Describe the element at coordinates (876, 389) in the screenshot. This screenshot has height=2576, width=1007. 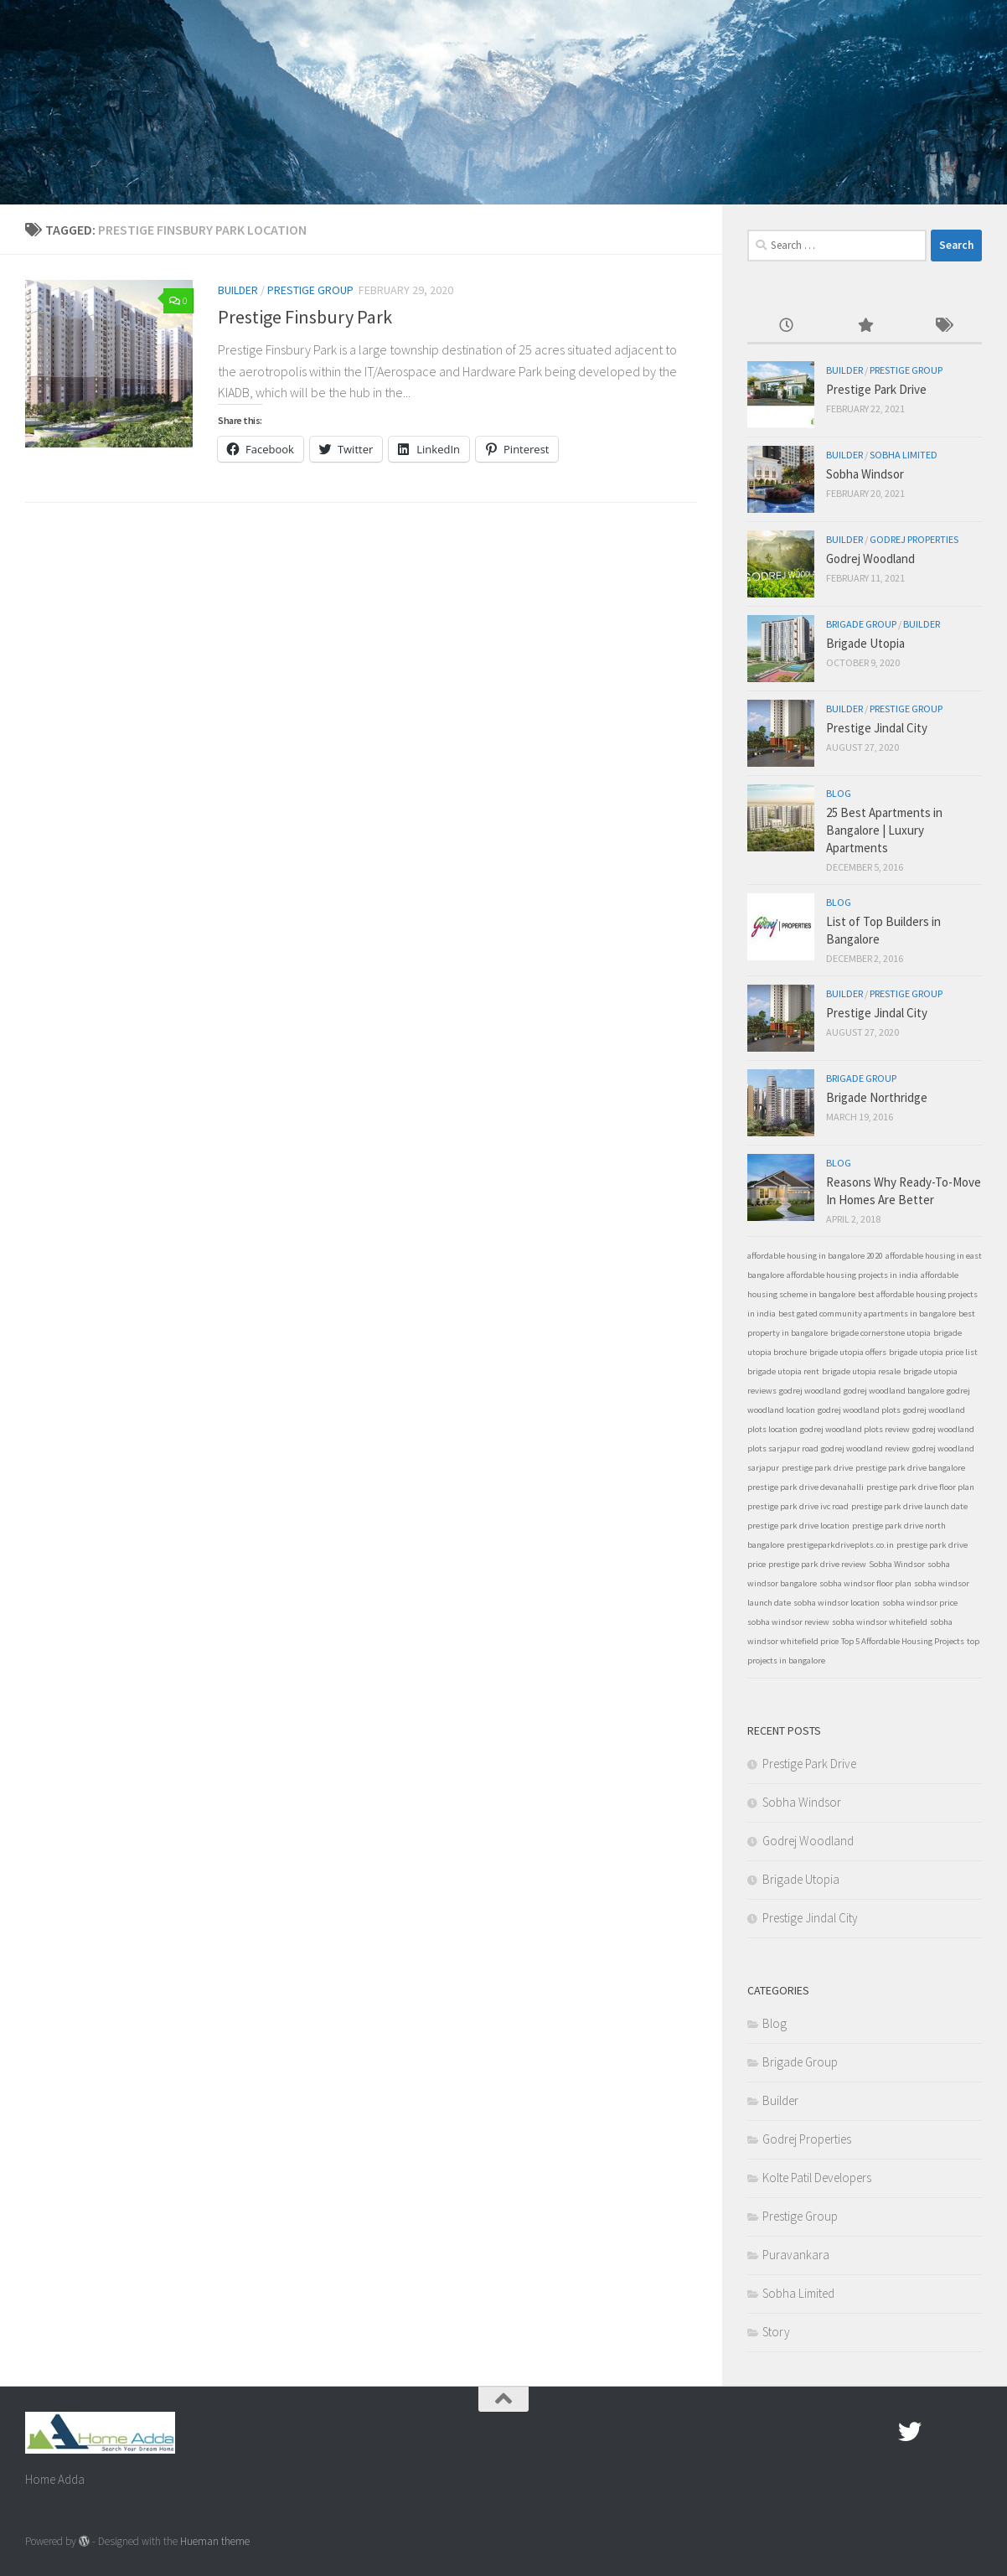
I see `Prestige Park Drive` at that location.